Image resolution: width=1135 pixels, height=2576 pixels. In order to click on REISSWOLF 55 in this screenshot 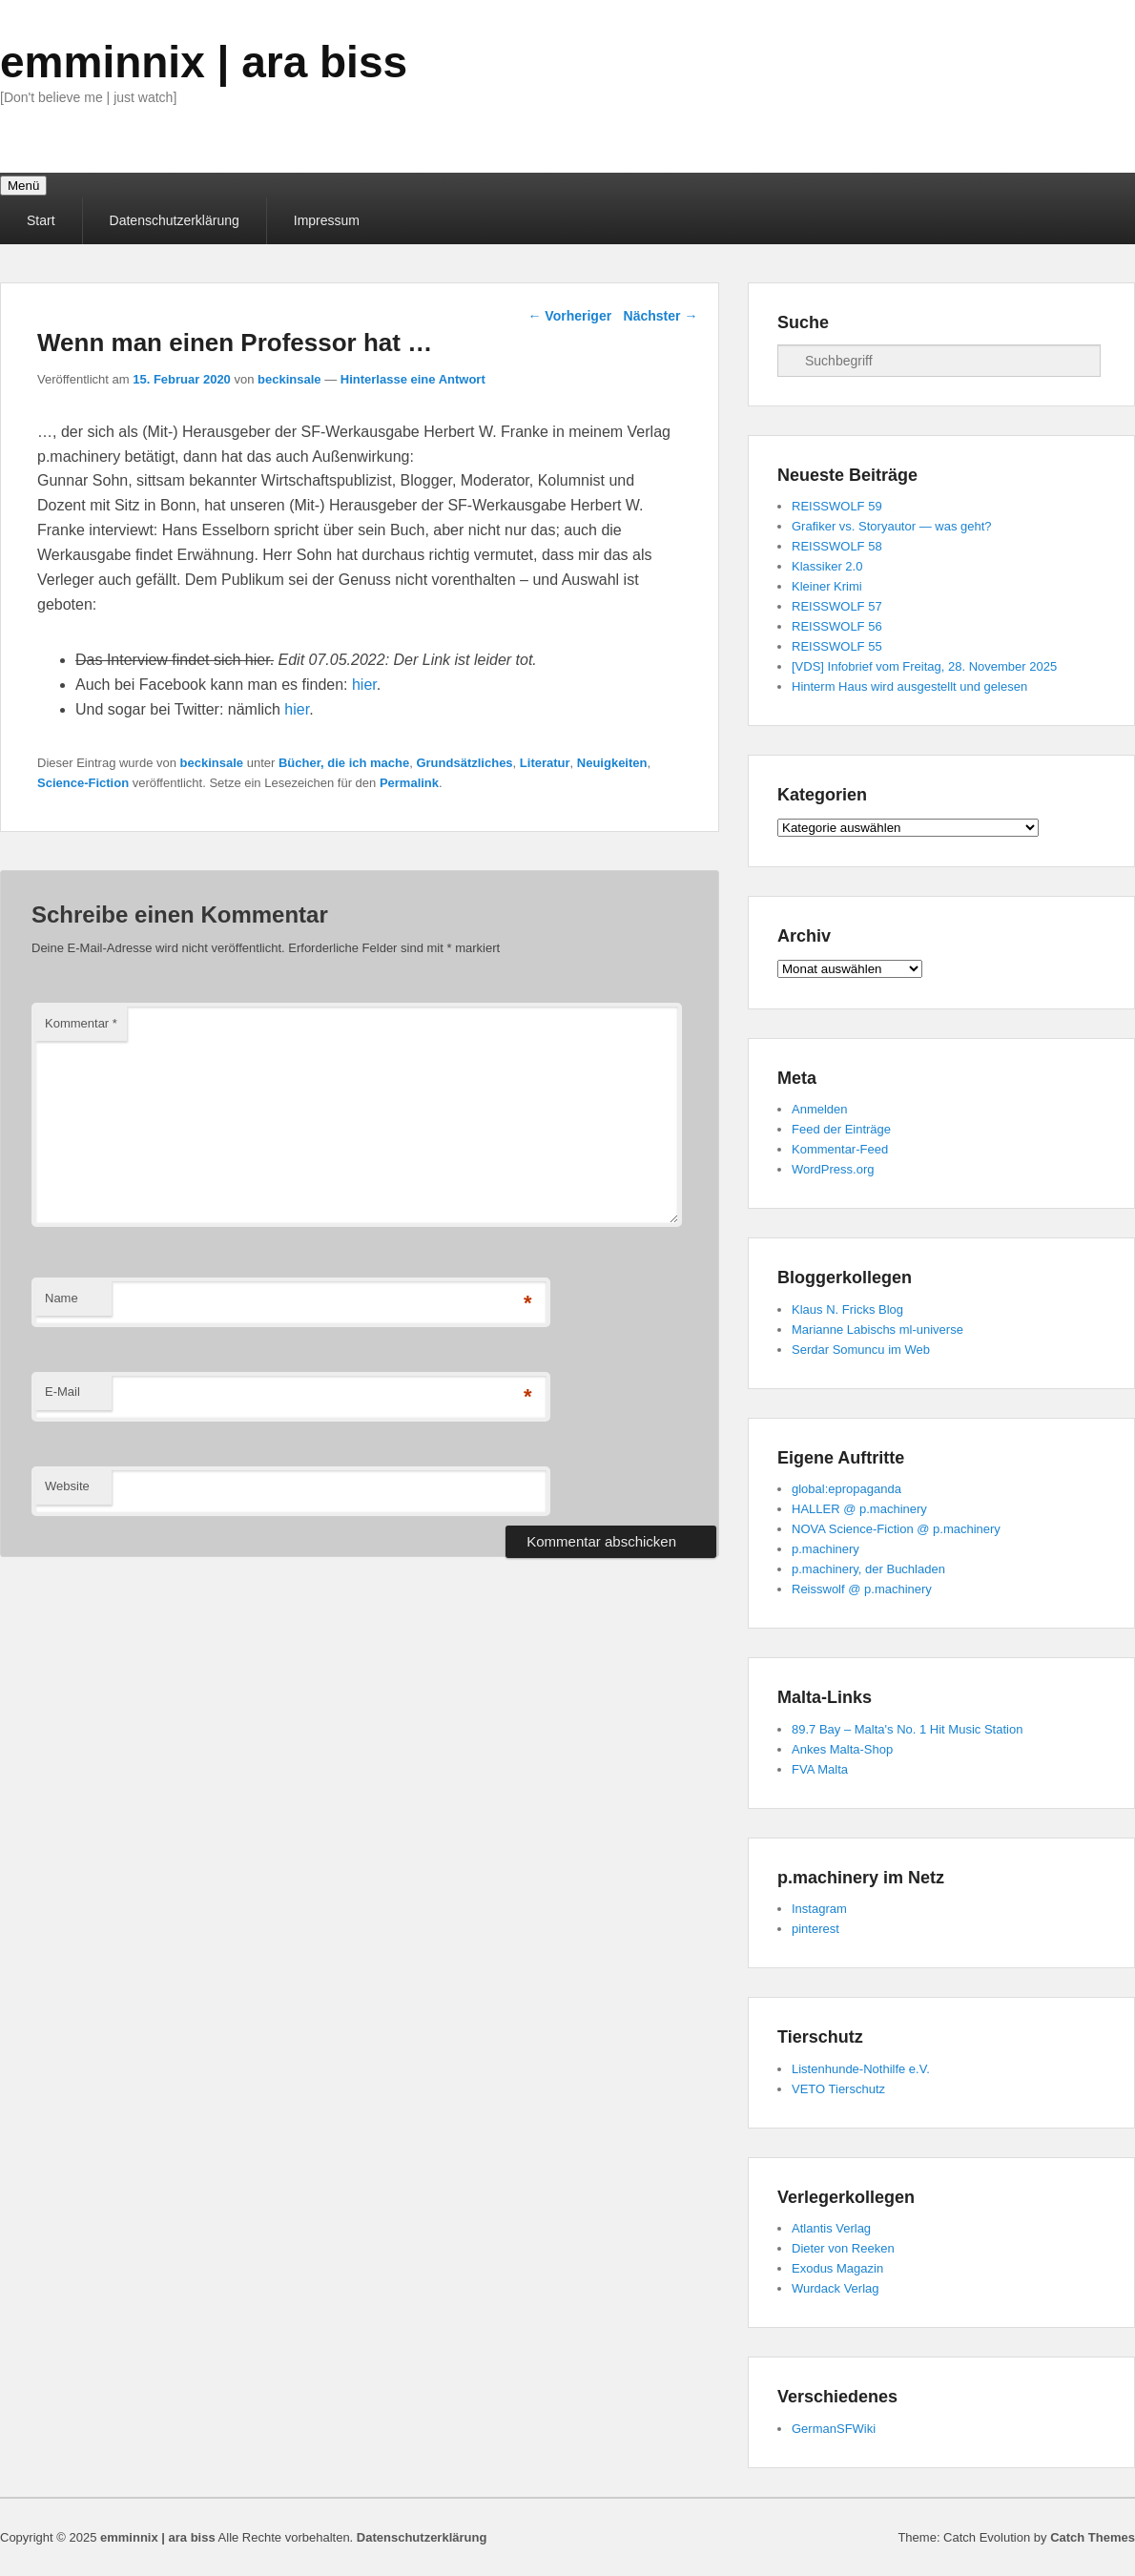, I will do `click(837, 646)`.